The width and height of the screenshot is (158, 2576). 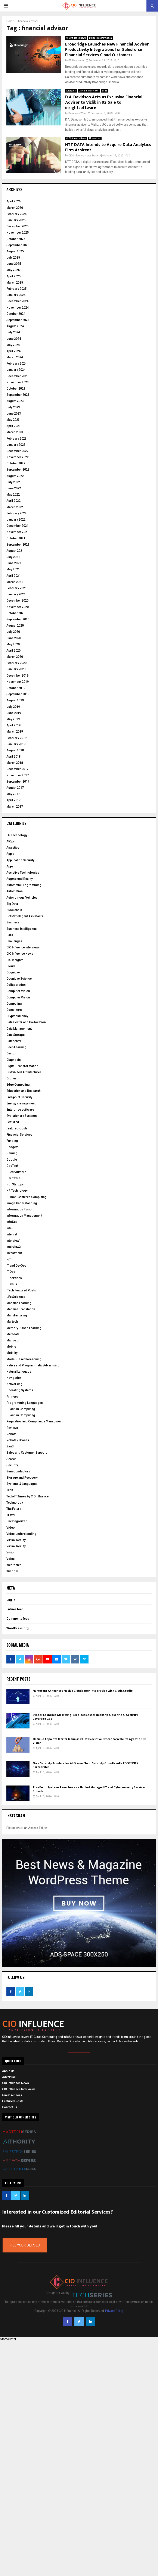 What do you see at coordinates (16, 588) in the screenshot?
I see `February 2021` at bounding box center [16, 588].